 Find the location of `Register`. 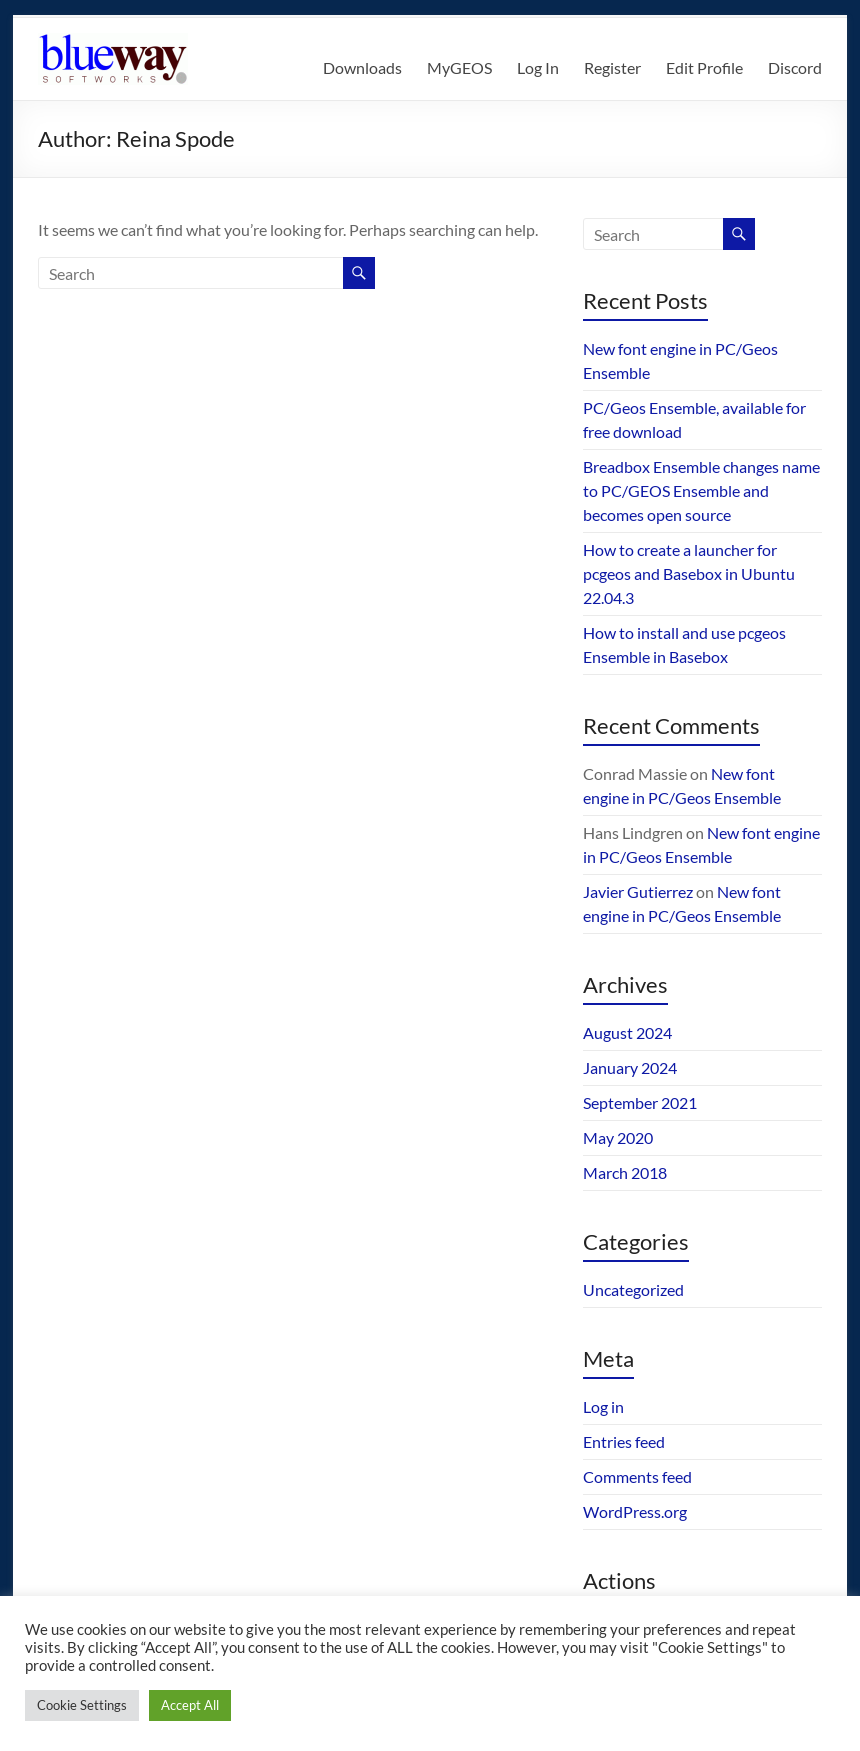

Register is located at coordinates (612, 67).